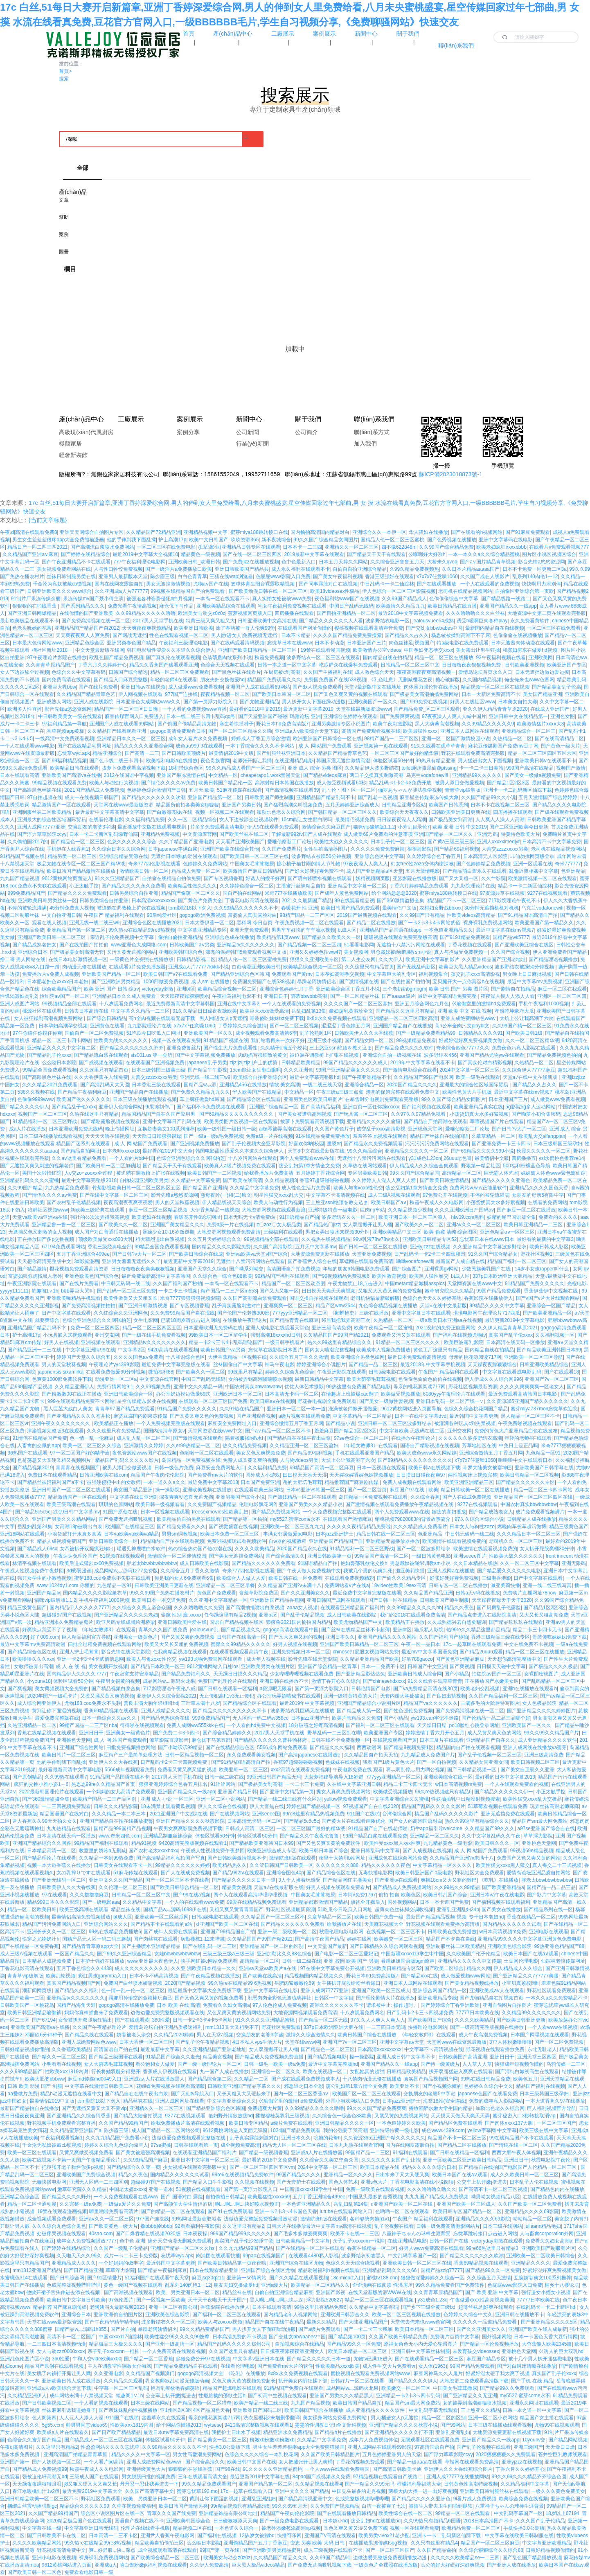 Image resolution: width=590 pixels, height=2576 pixels. I want to click on 国产日韩综合网, so click(67, 2278).